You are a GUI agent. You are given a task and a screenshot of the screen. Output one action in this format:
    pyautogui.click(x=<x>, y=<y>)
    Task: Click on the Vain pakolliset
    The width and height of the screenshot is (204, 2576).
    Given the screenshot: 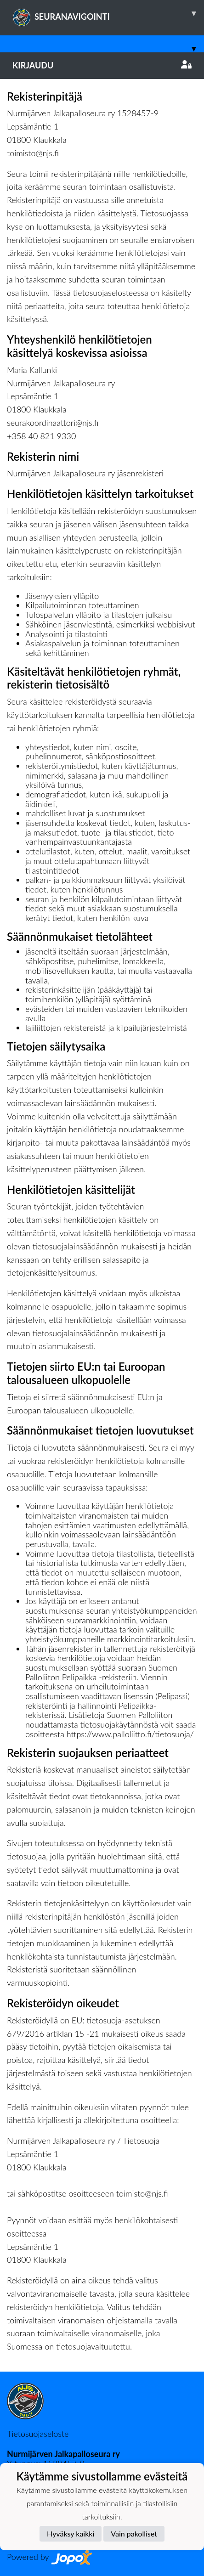 What is the action you would take?
    pyautogui.click(x=134, y=2533)
    